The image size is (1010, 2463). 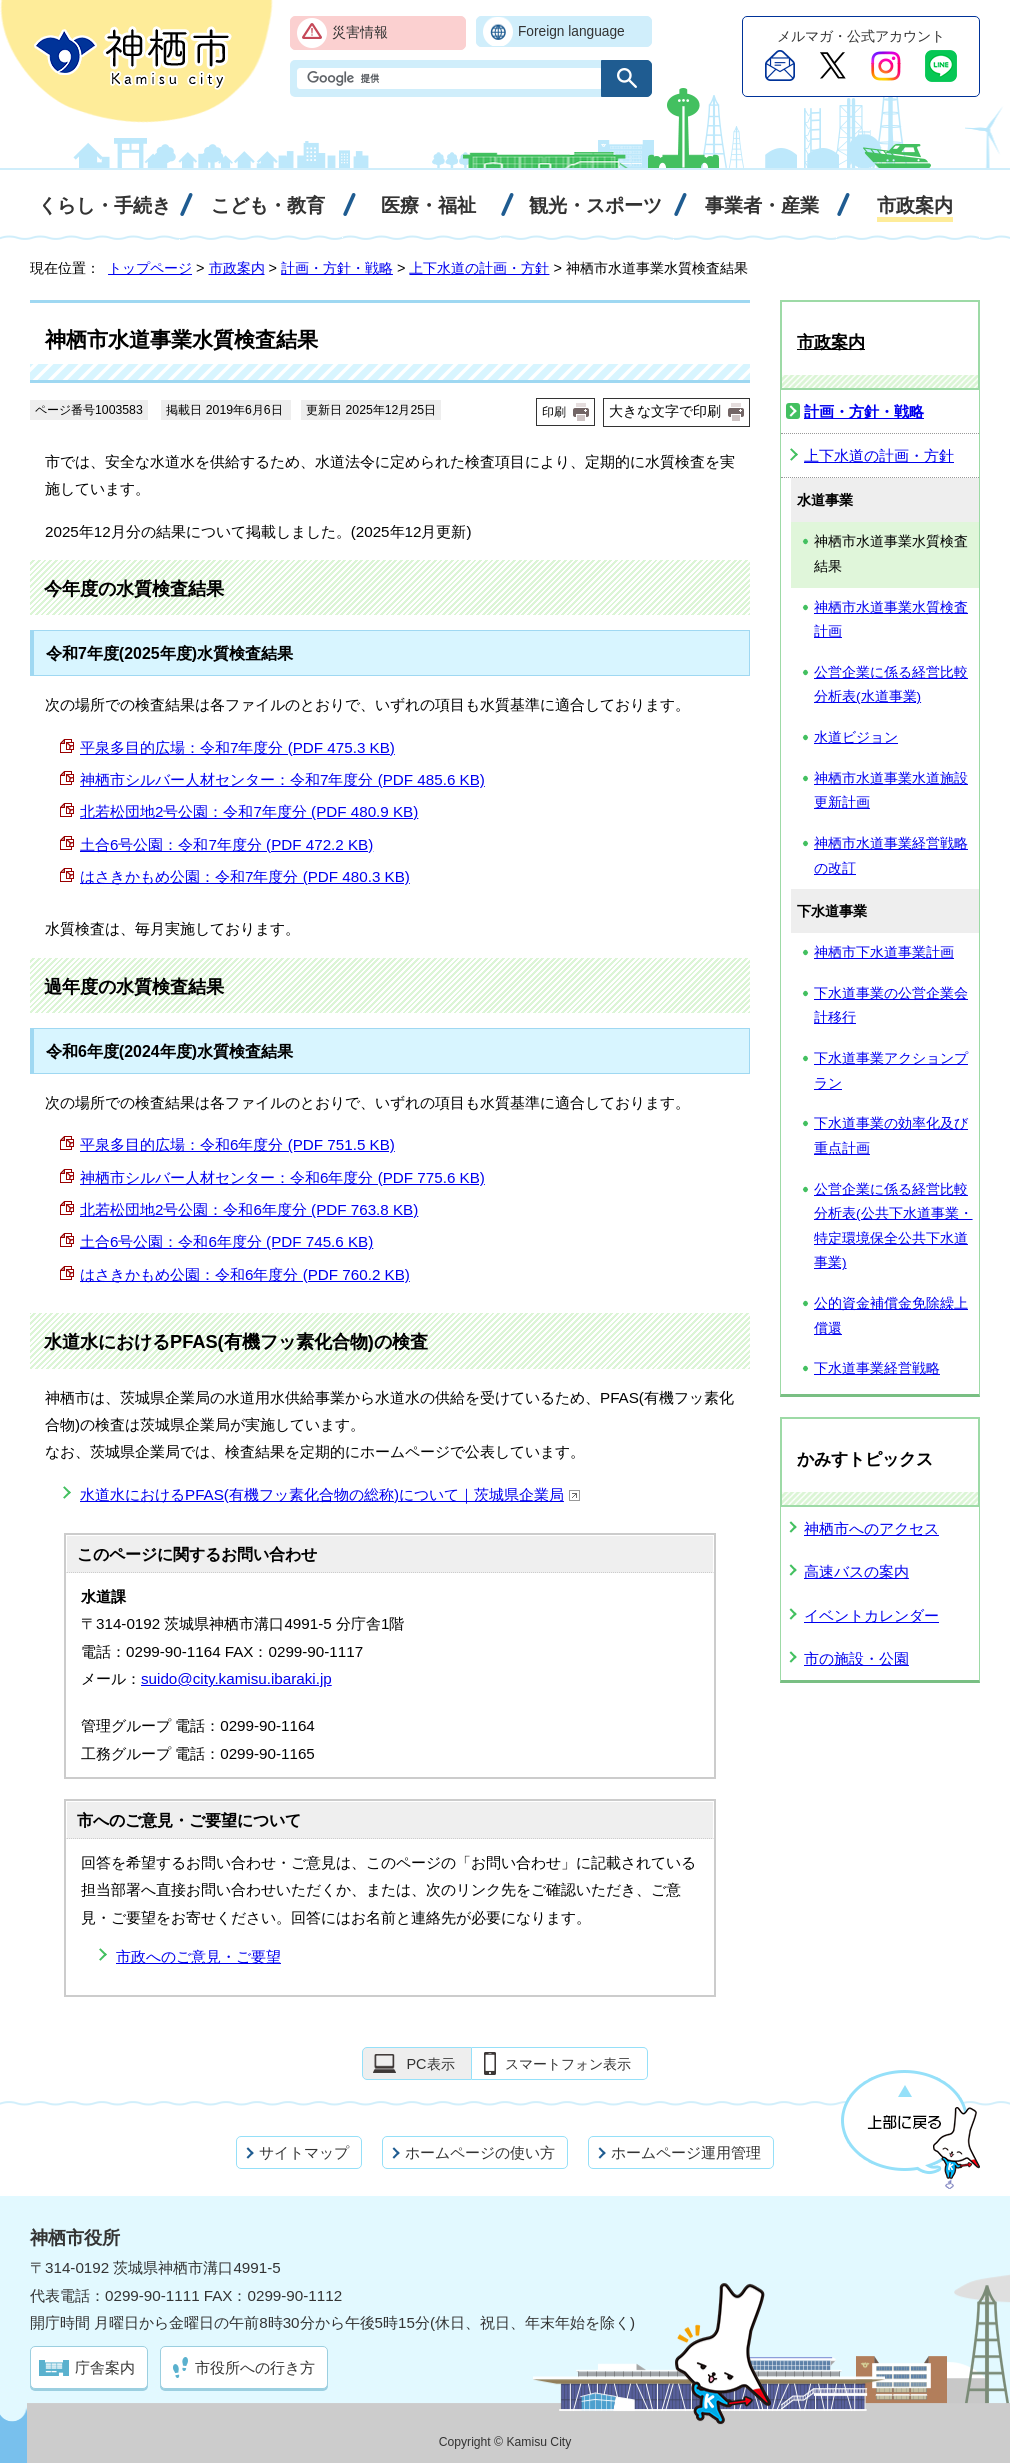 What do you see at coordinates (891, 856) in the screenshot?
I see `神栖市水道事業経営戦略の改訂` at bounding box center [891, 856].